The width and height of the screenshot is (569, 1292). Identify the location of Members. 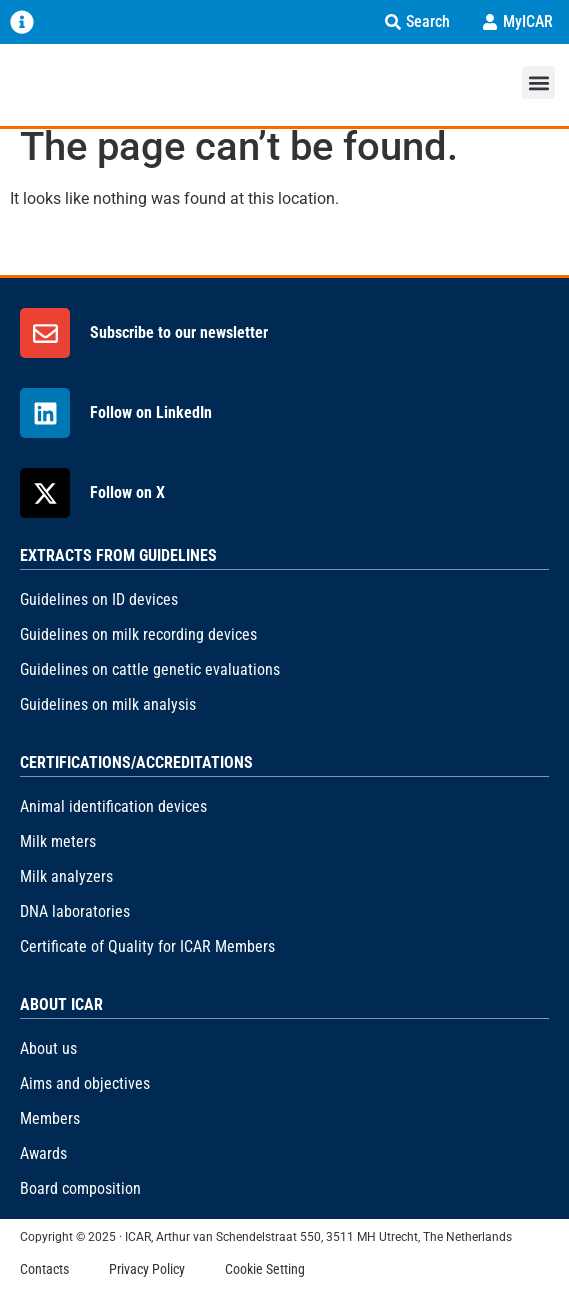
(50, 1118).